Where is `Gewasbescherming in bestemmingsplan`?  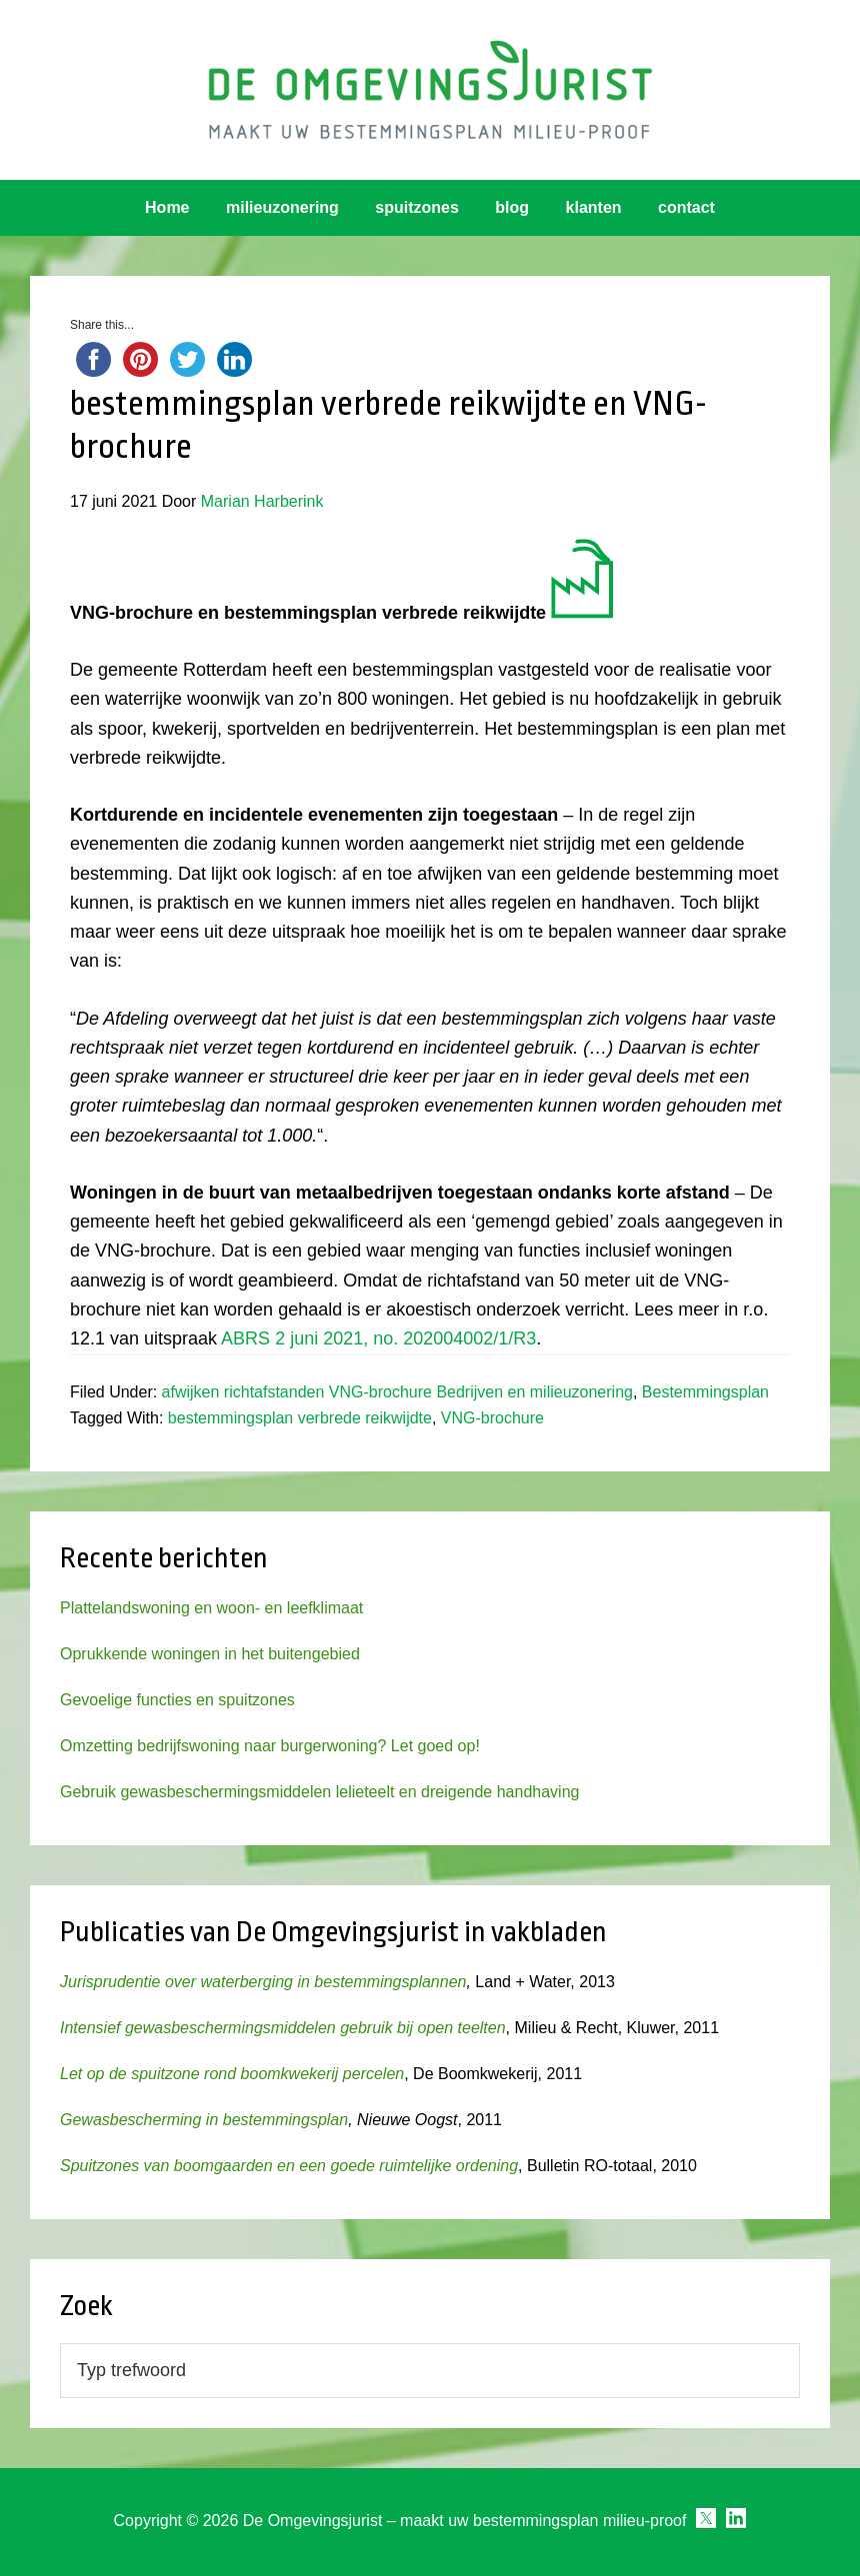 Gewasbescherming in bestemmingsplan is located at coordinates (204, 2119).